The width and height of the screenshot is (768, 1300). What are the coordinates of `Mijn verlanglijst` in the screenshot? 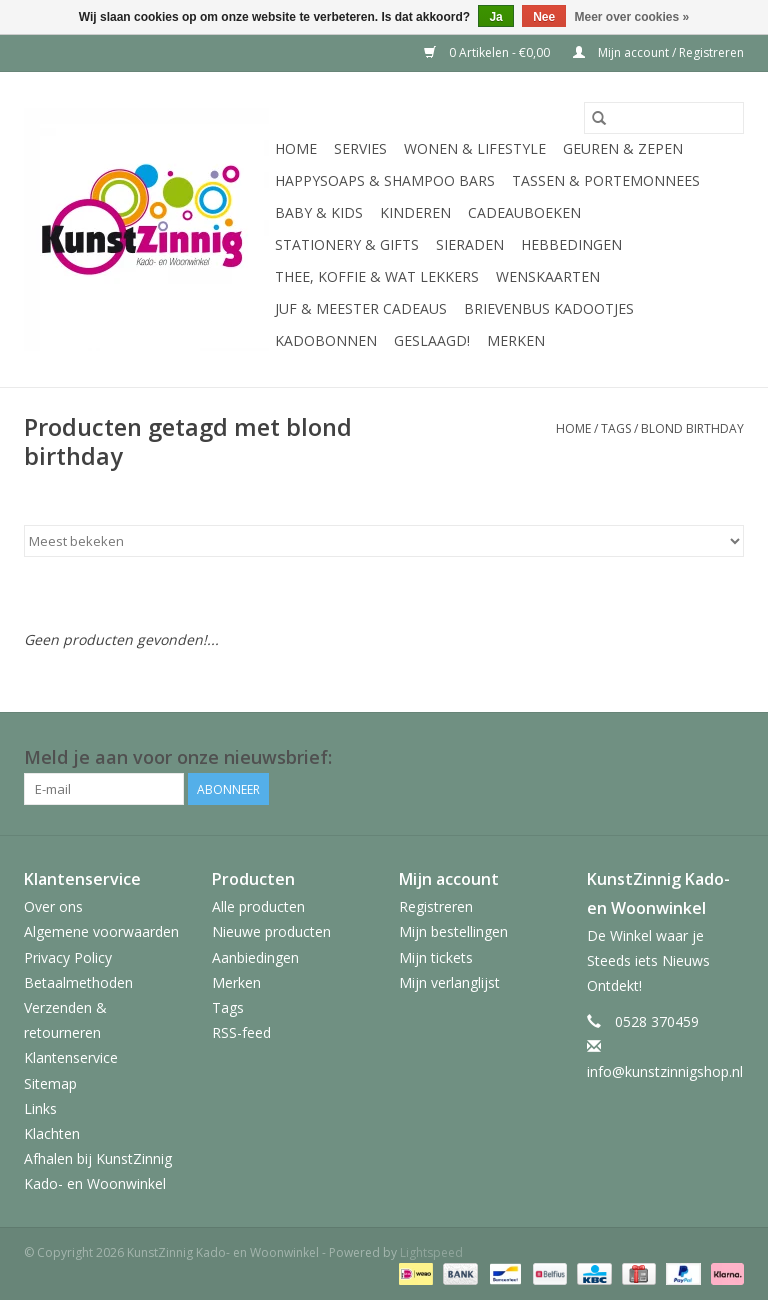 It's located at (449, 982).